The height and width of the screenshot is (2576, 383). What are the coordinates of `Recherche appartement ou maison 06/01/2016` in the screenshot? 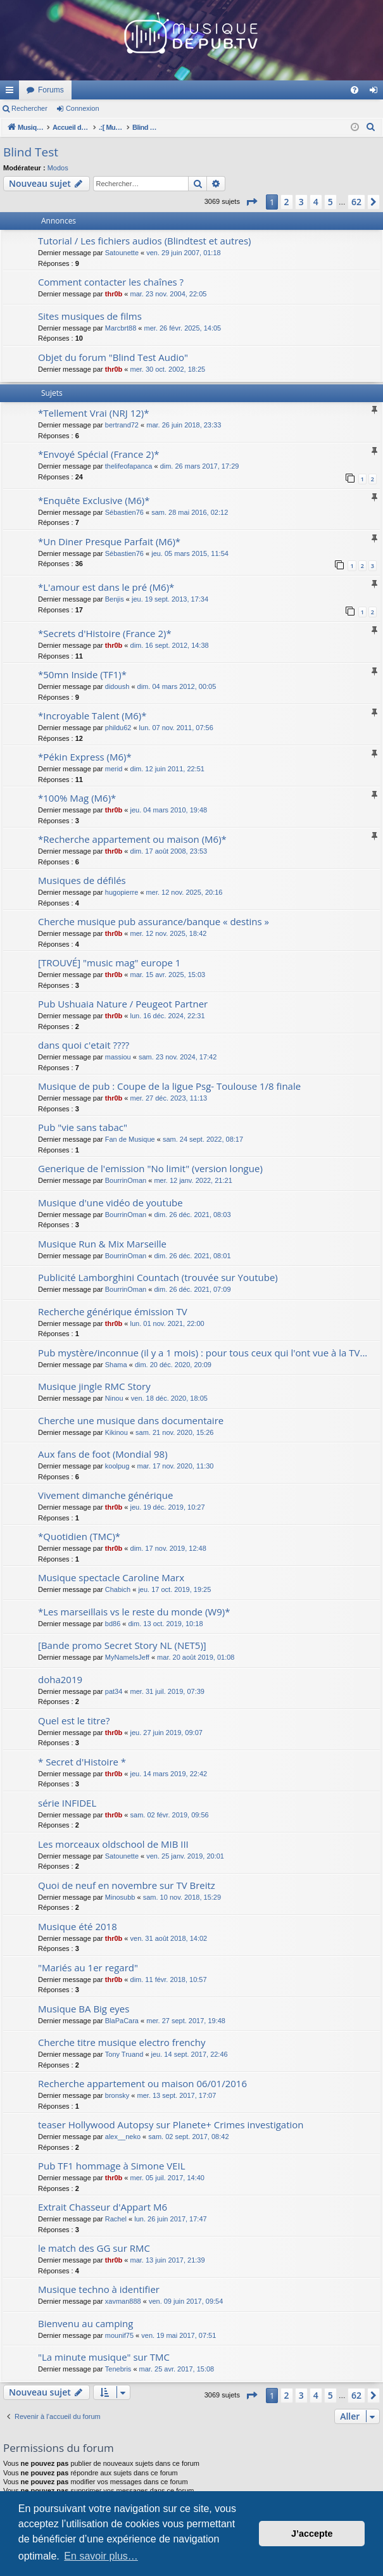 It's located at (142, 2083).